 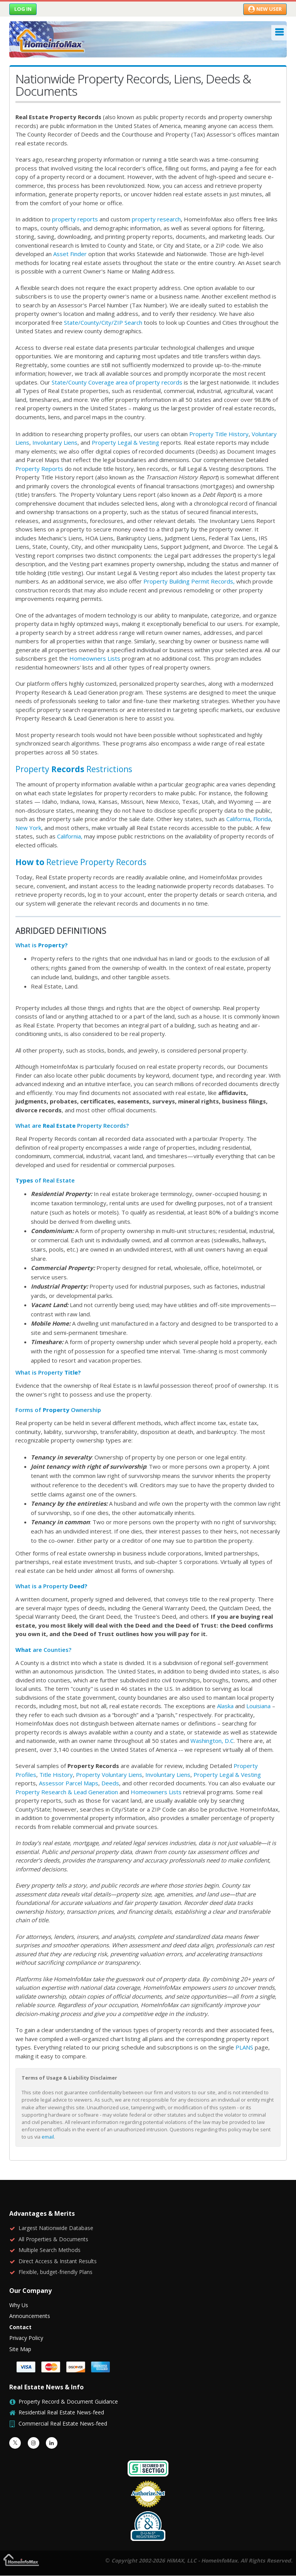 What do you see at coordinates (94, 658) in the screenshot?
I see `Homeowners Lists` at bounding box center [94, 658].